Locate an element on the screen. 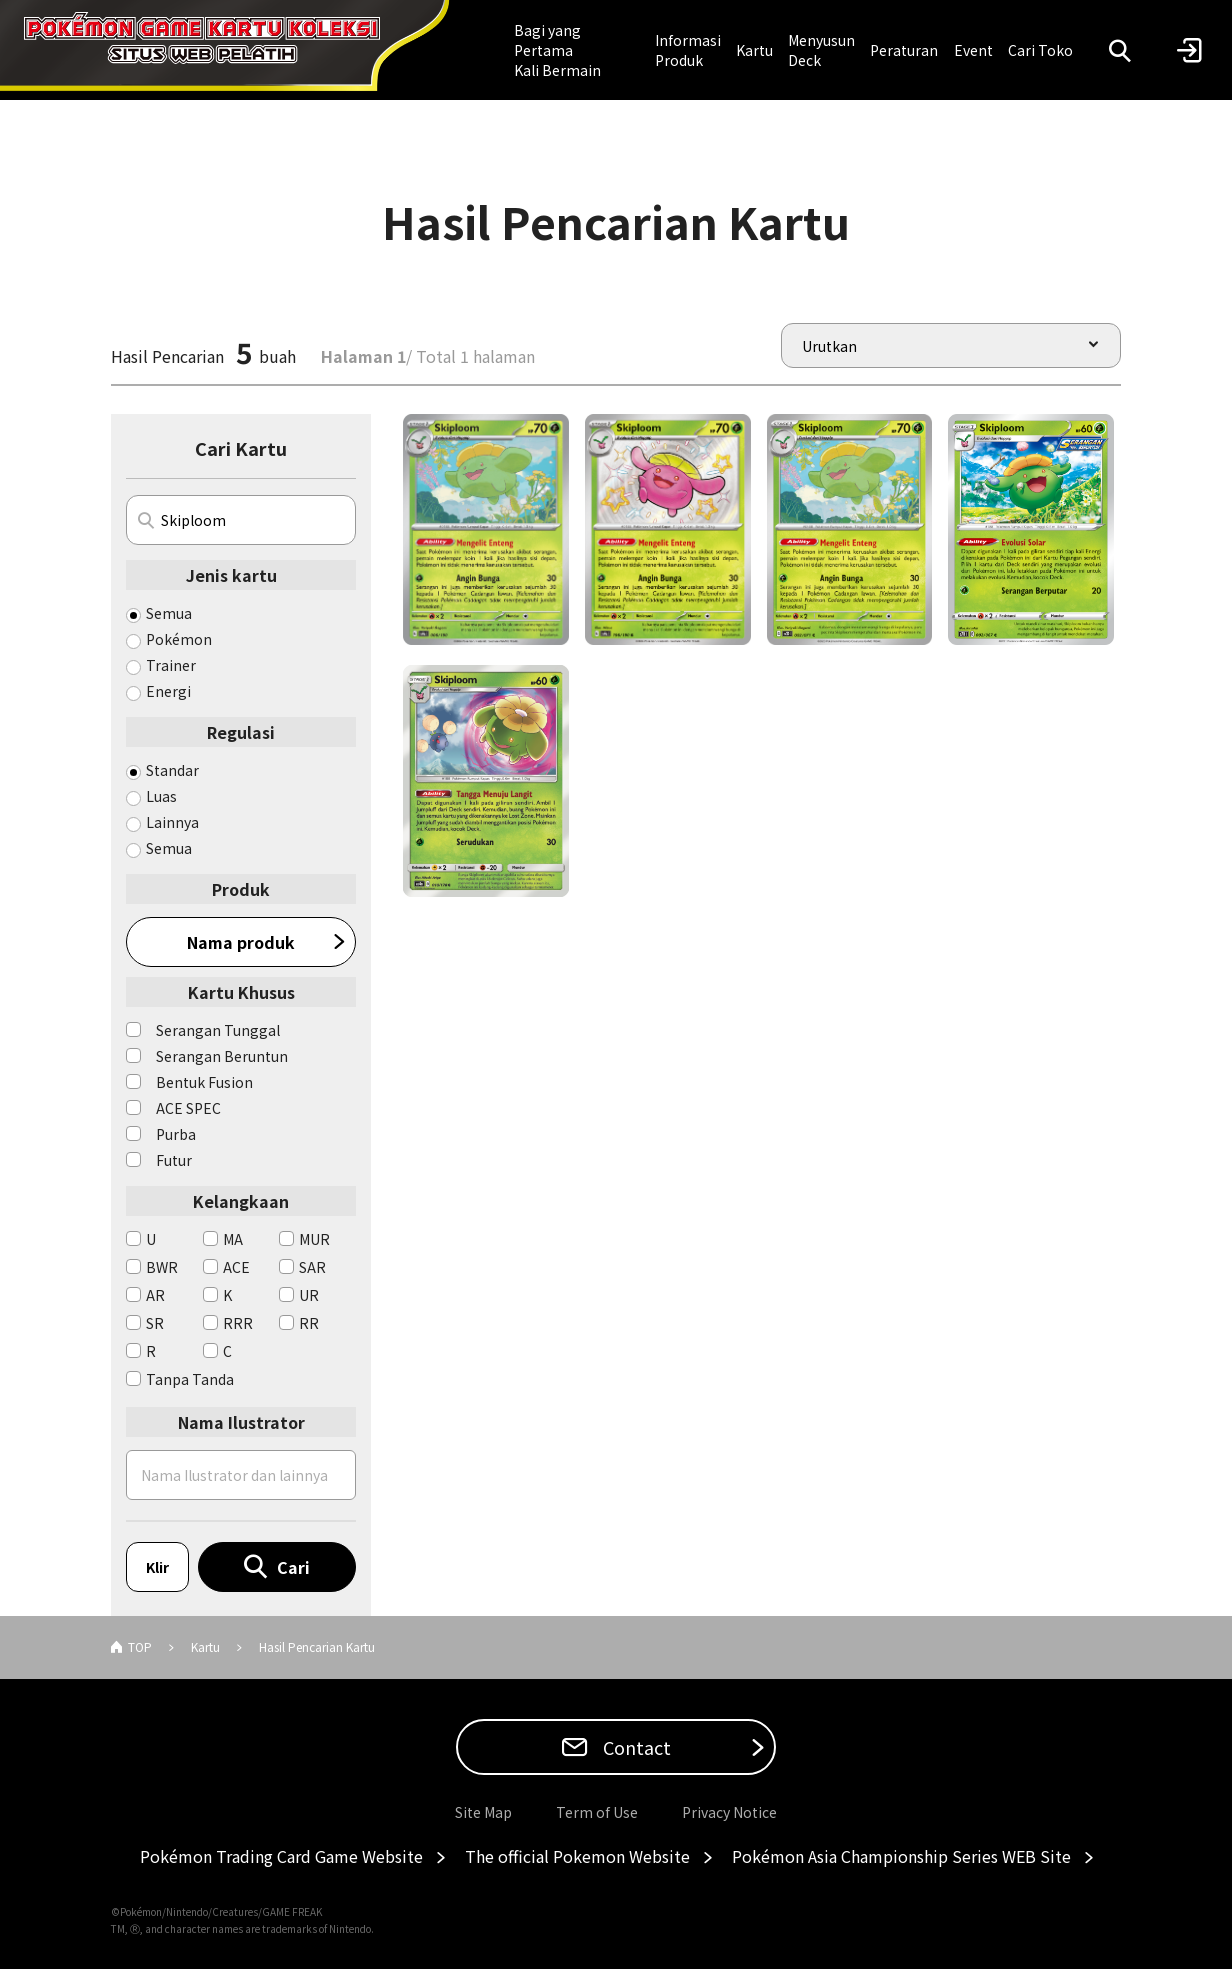 Image resolution: width=1232 pixels, height=1969 pixels. MUR is located at coordinates (314, 1239).